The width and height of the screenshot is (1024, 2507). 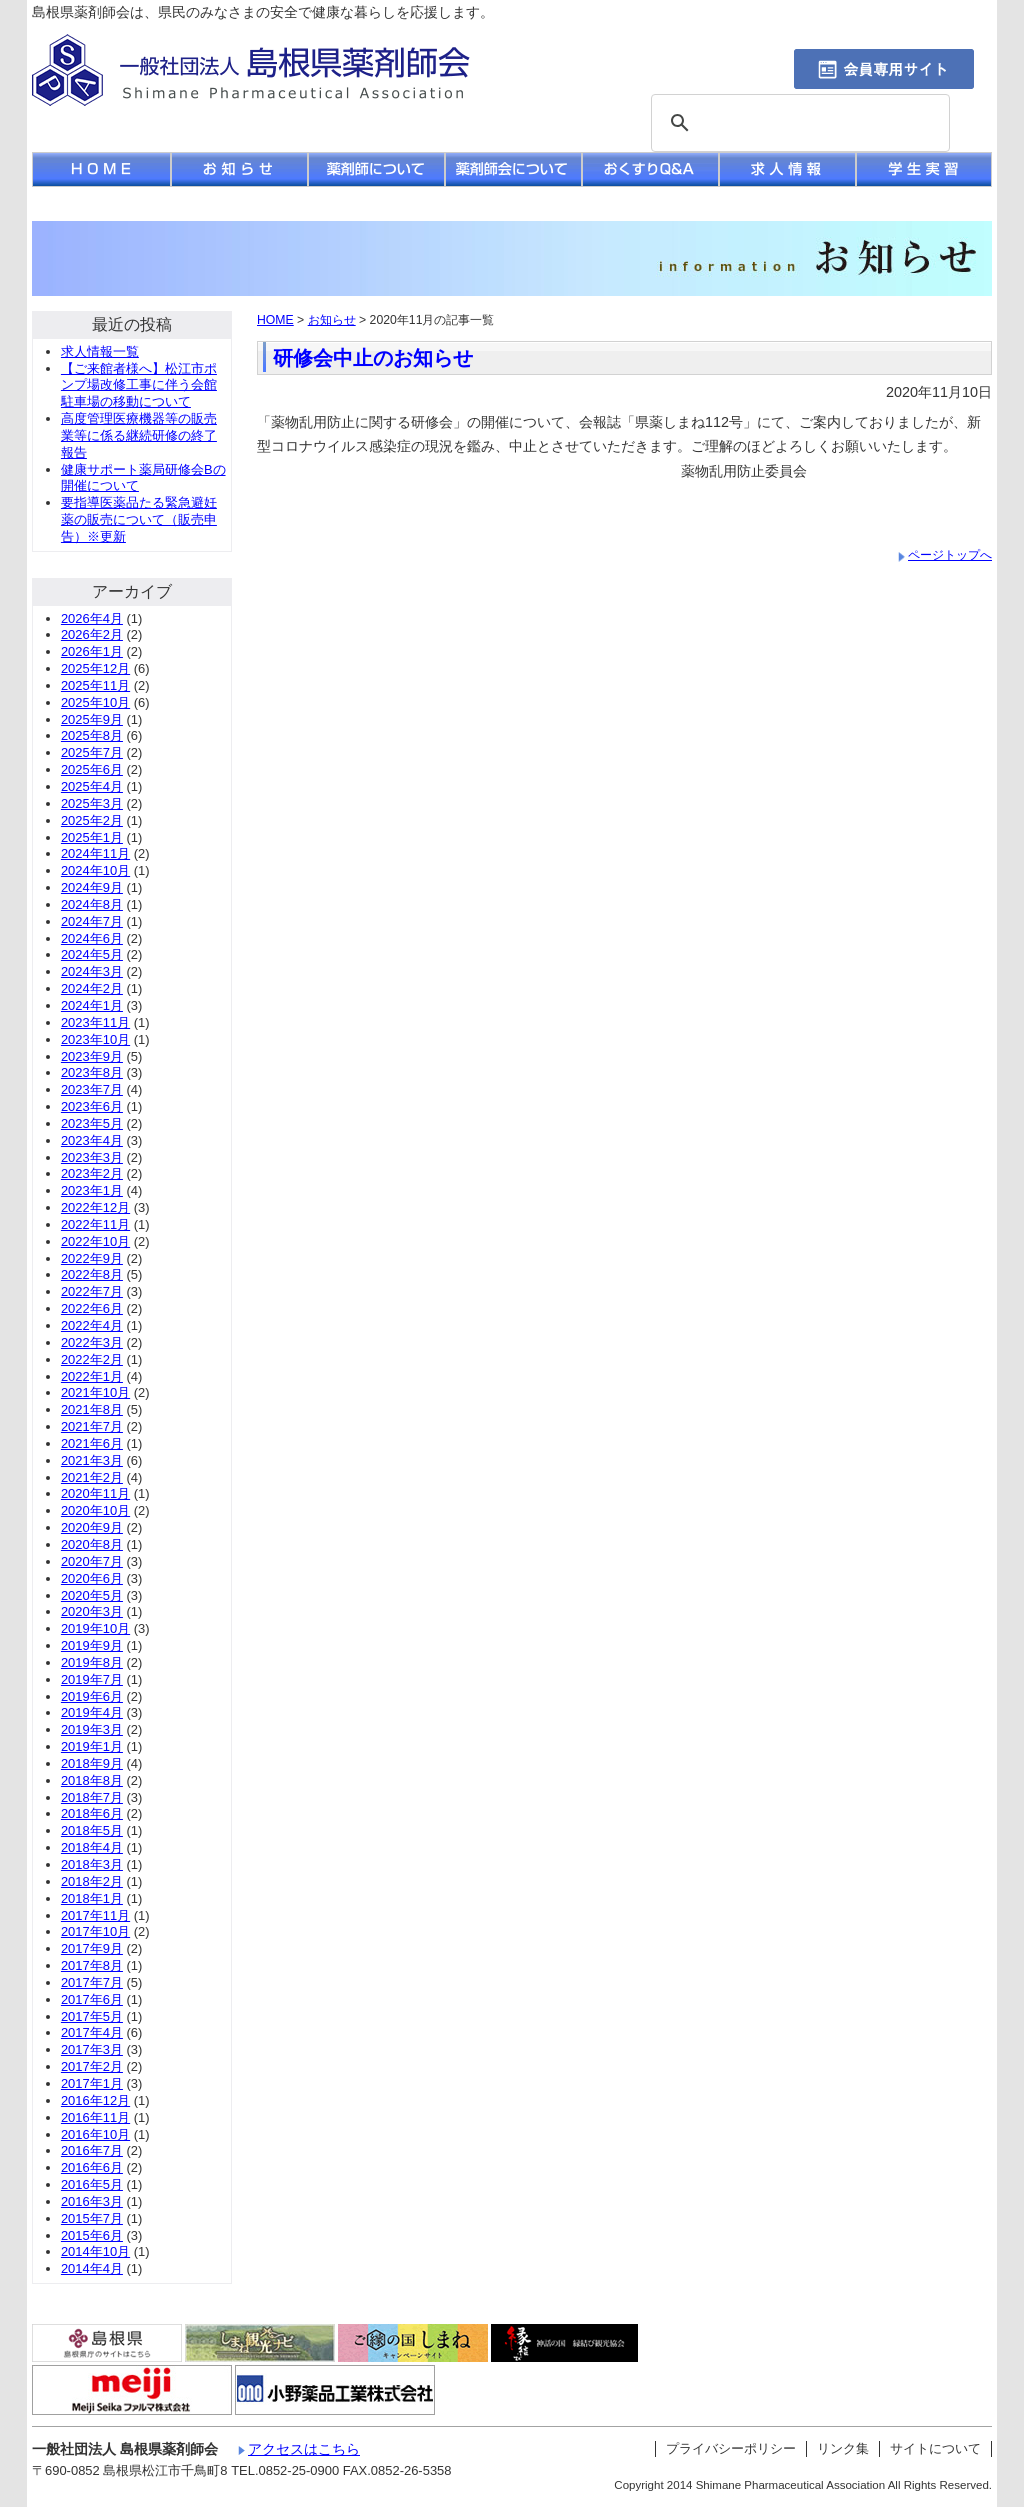 What do you see at coordinates (92, 1190) in the screenshot?
I see `2023年1月` at bounding box center [92, 1190].